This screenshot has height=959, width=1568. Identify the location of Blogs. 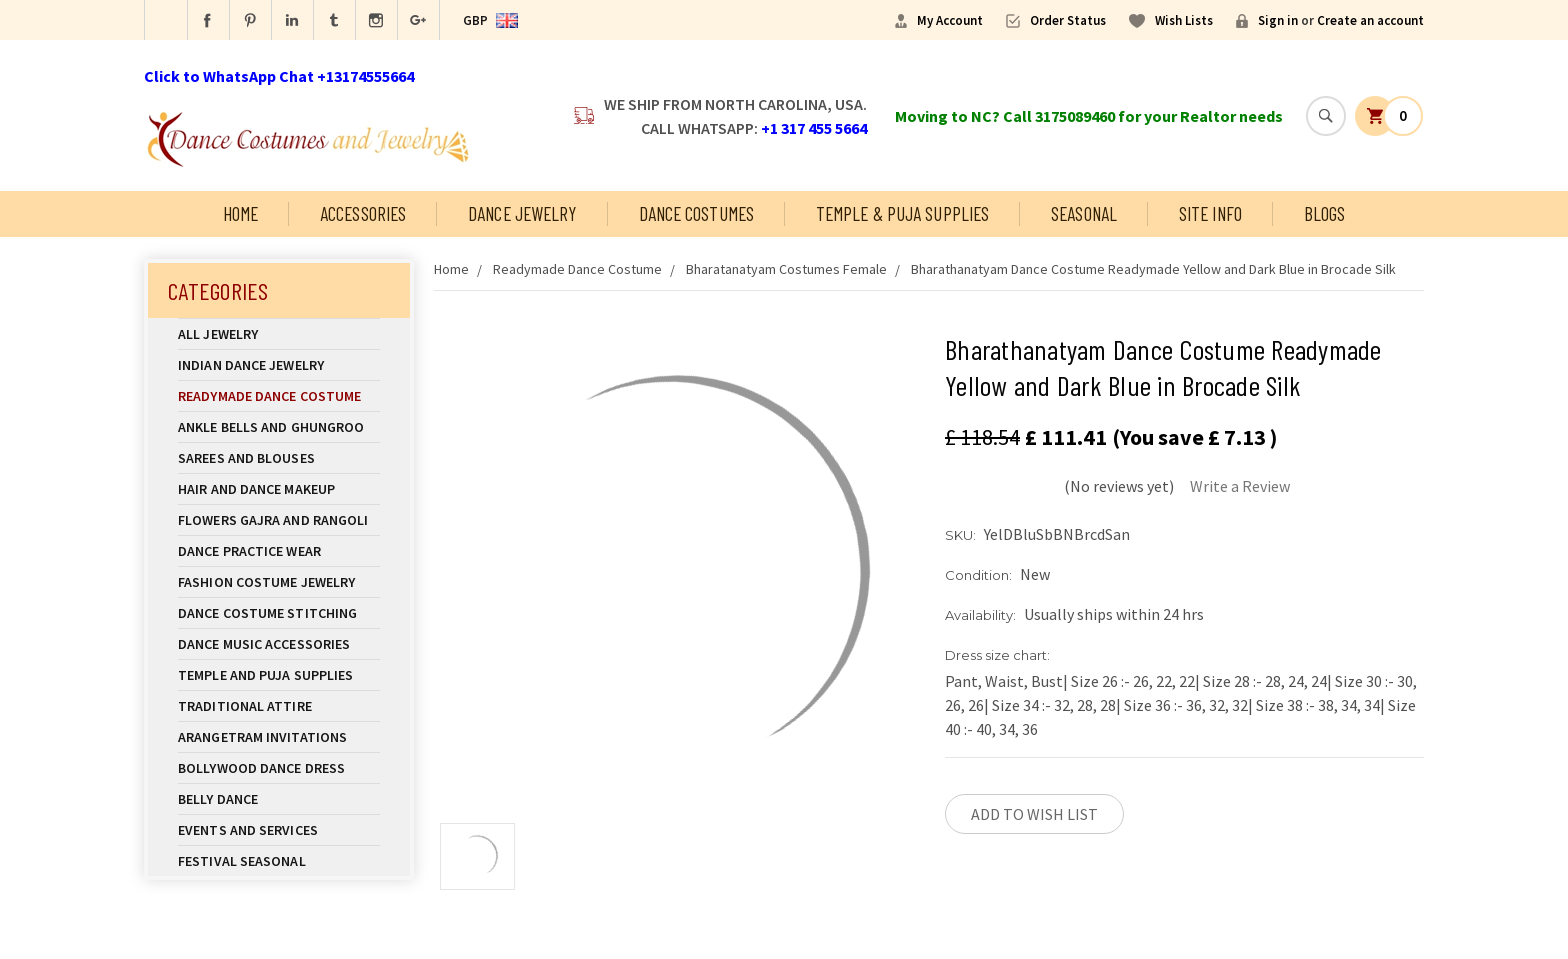
(1325, 213).